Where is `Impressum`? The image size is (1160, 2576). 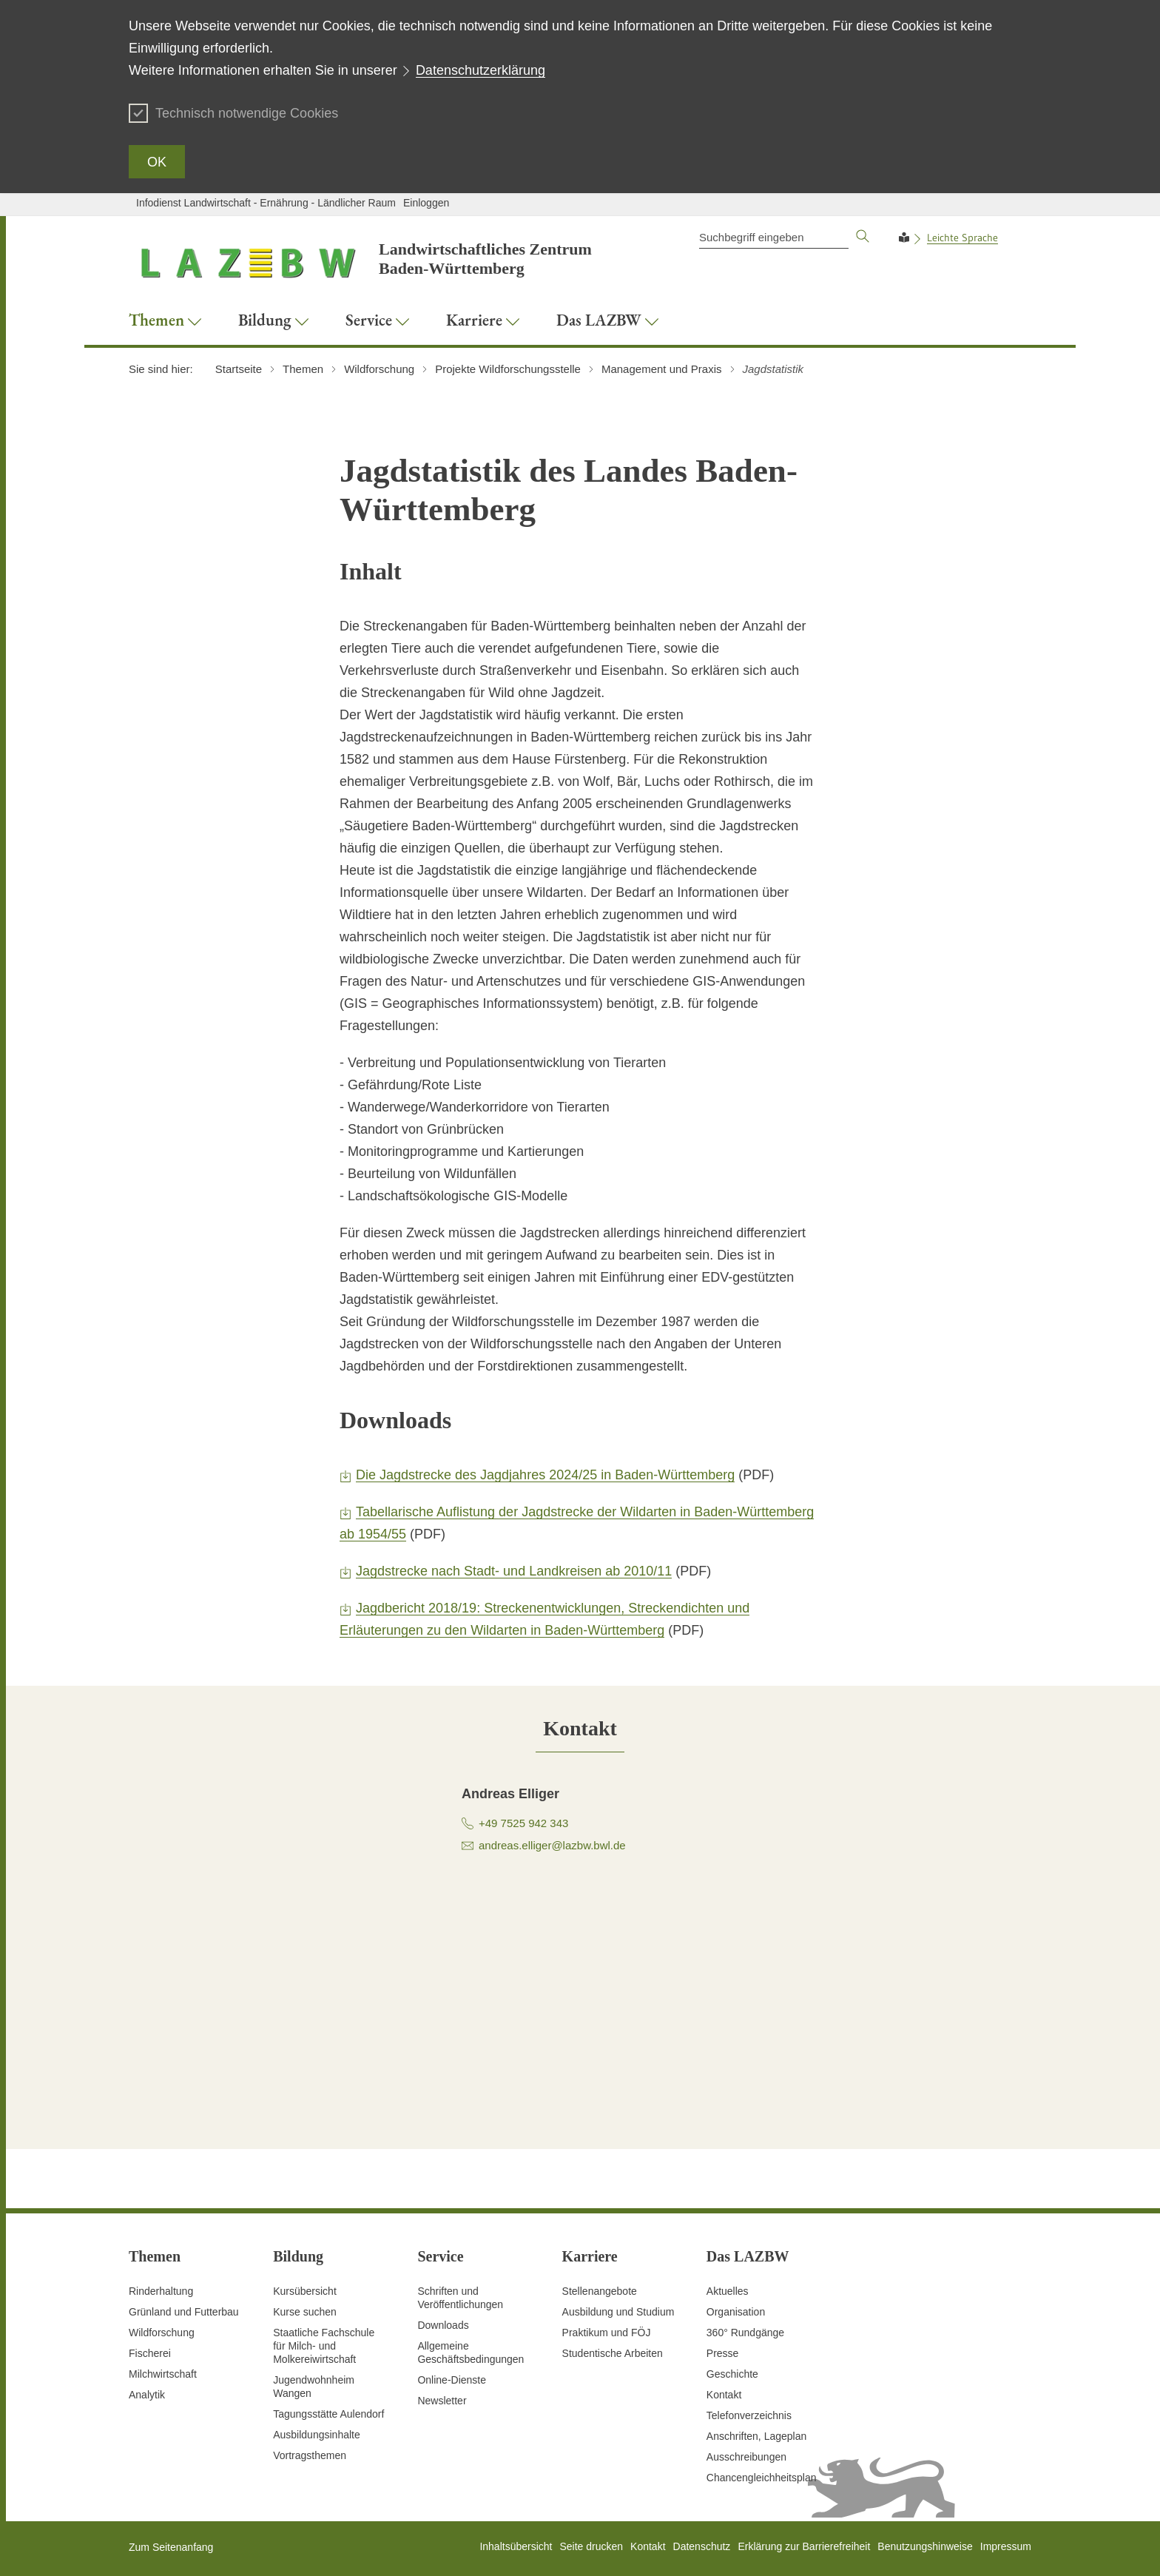 Impressum is located at coordinates (1005, 2546).